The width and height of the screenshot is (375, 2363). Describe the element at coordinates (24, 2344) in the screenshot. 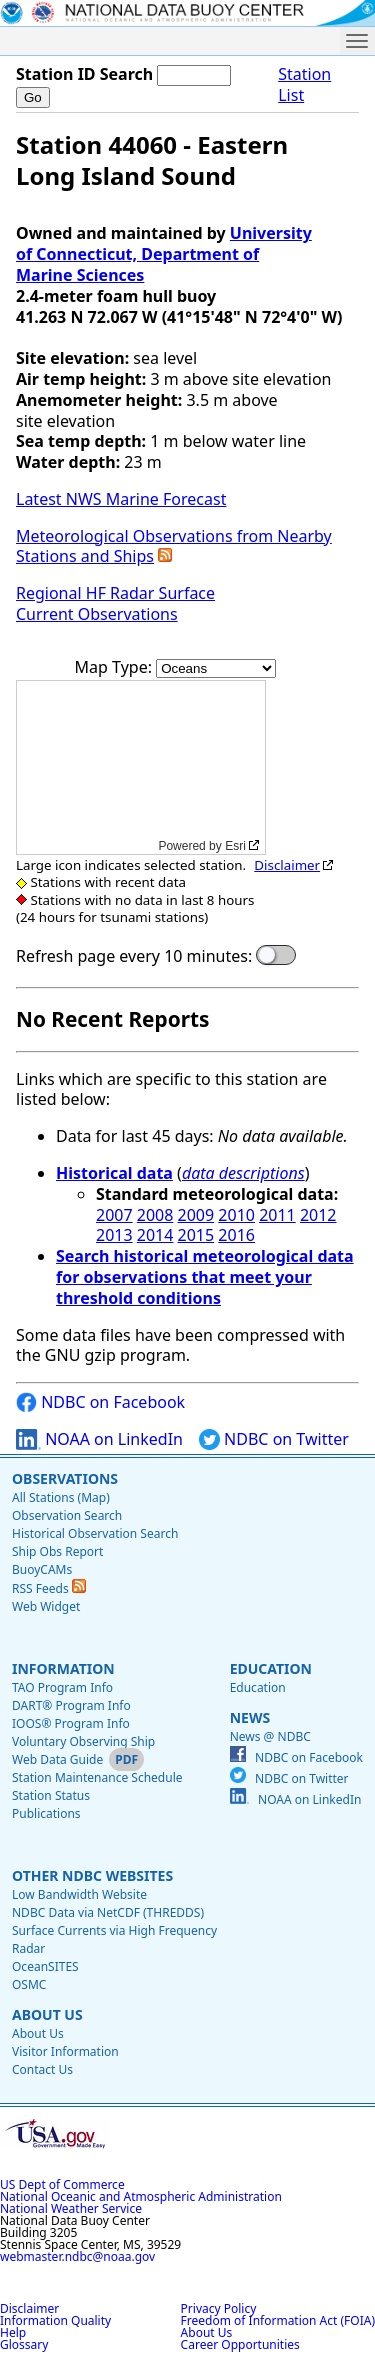

I see `Glossary` at that location.